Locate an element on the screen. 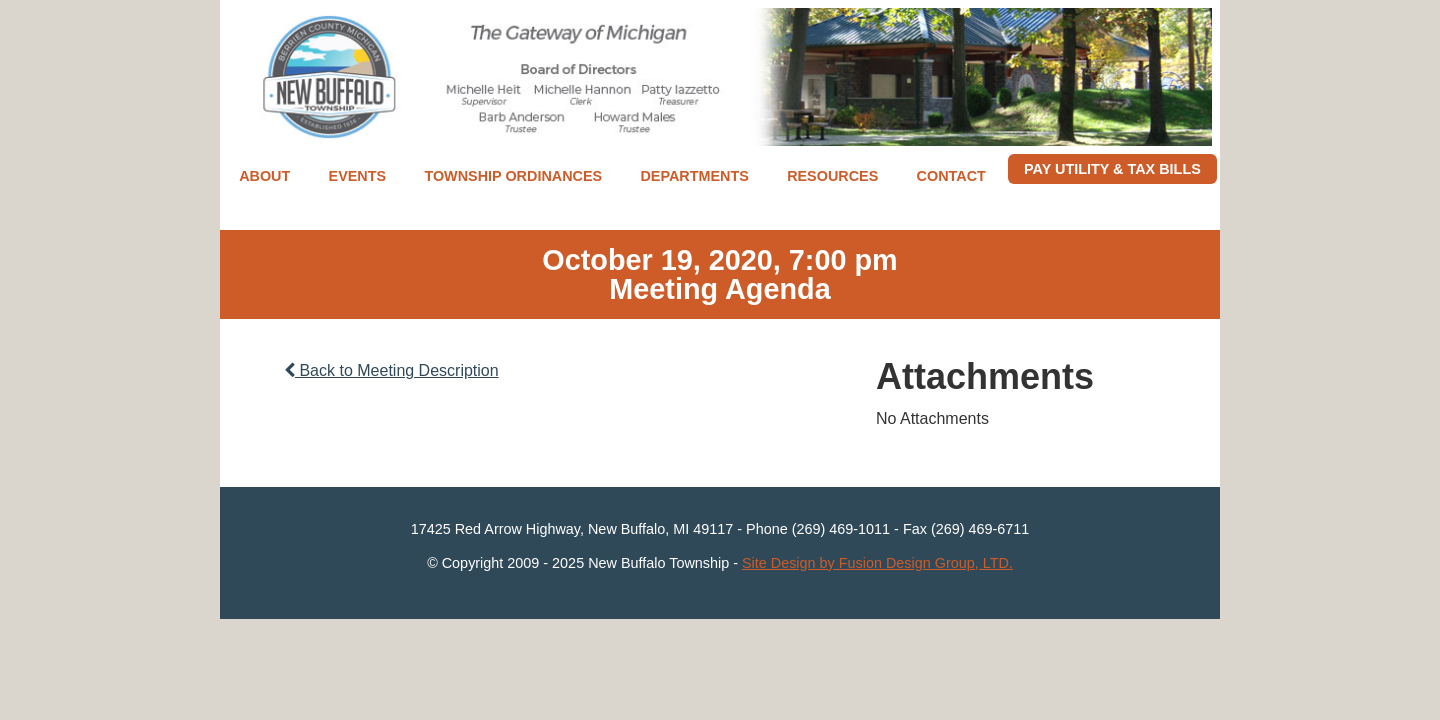  Township Ordinances is located at coordinates (513, 176).